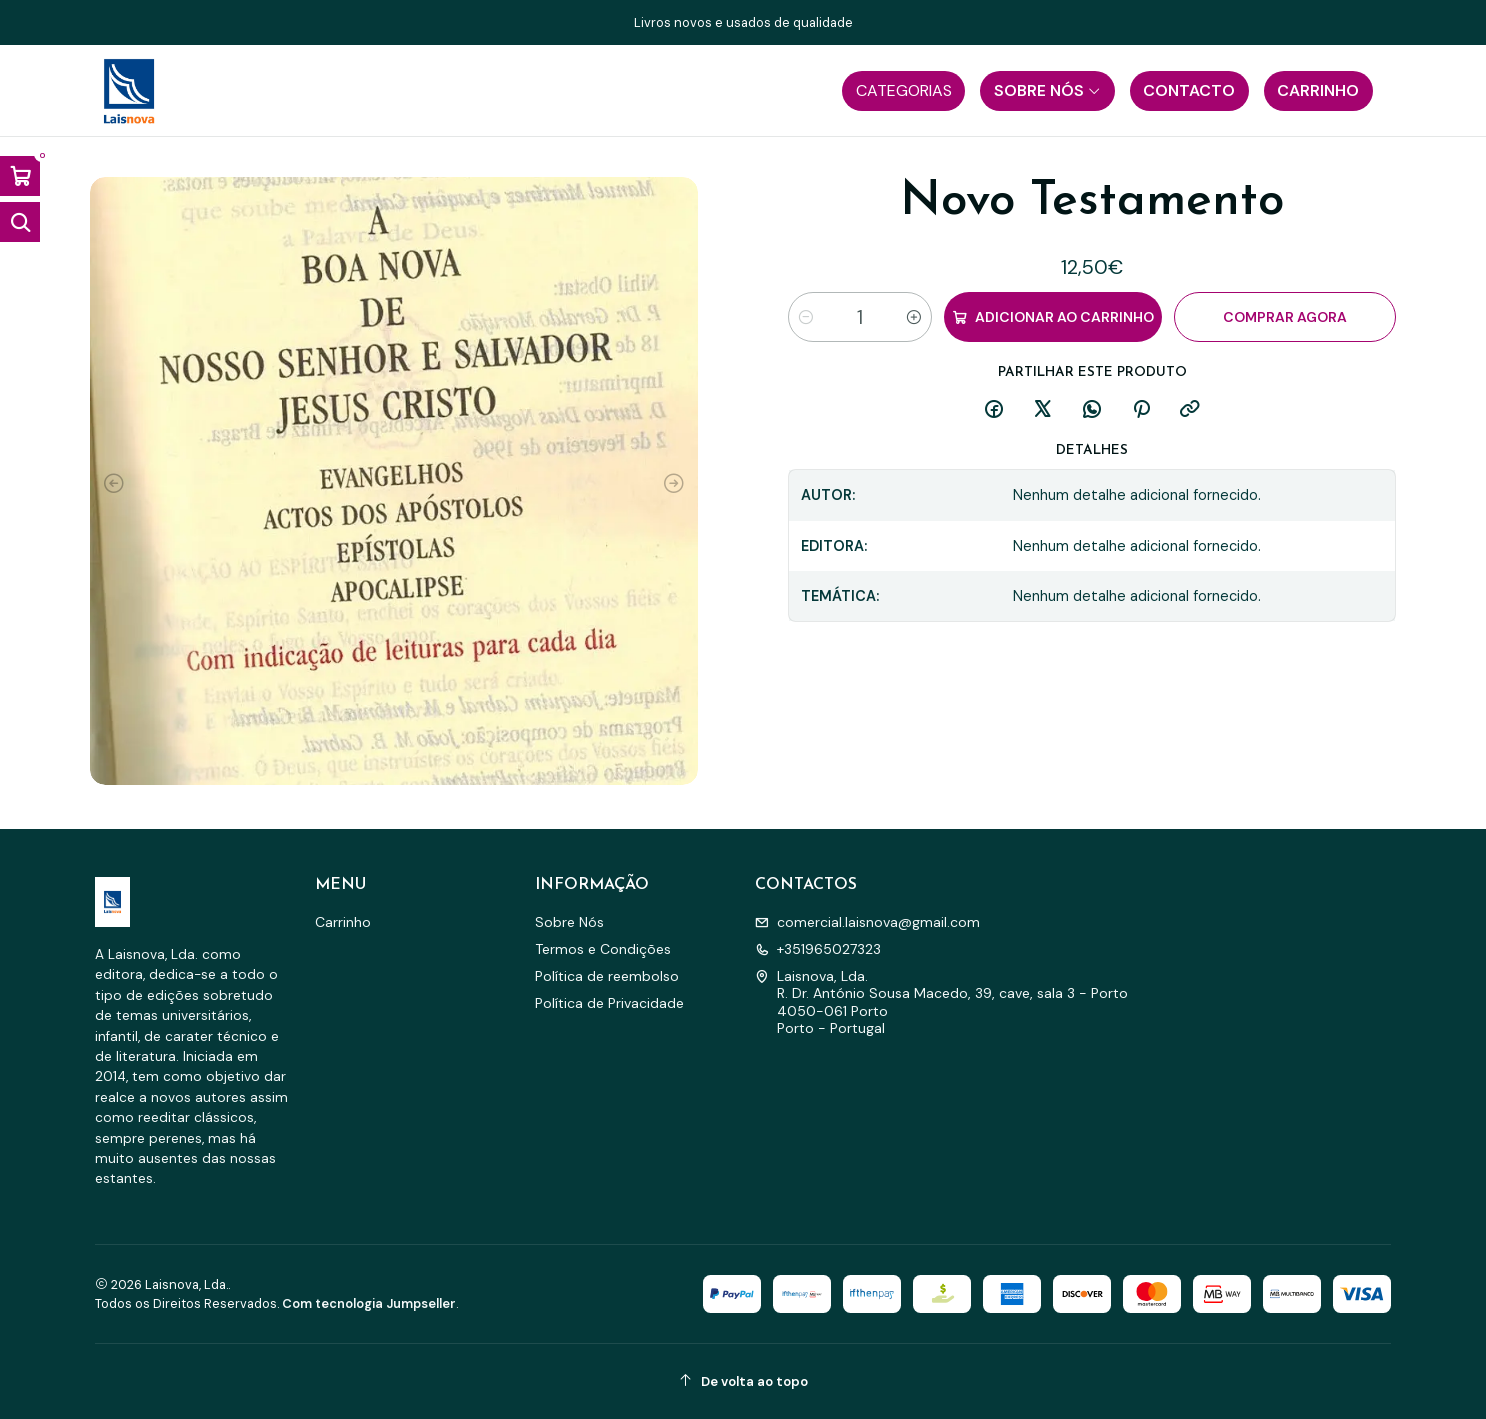 This screenshot has width=1486, height=1419. I want to click on Laisnova, Lda. R. Dr. António Sousa Macedo, 39, cave, sala 3 - Porto4050-061 PortoPorto - Portugal, so click(941, 1002).